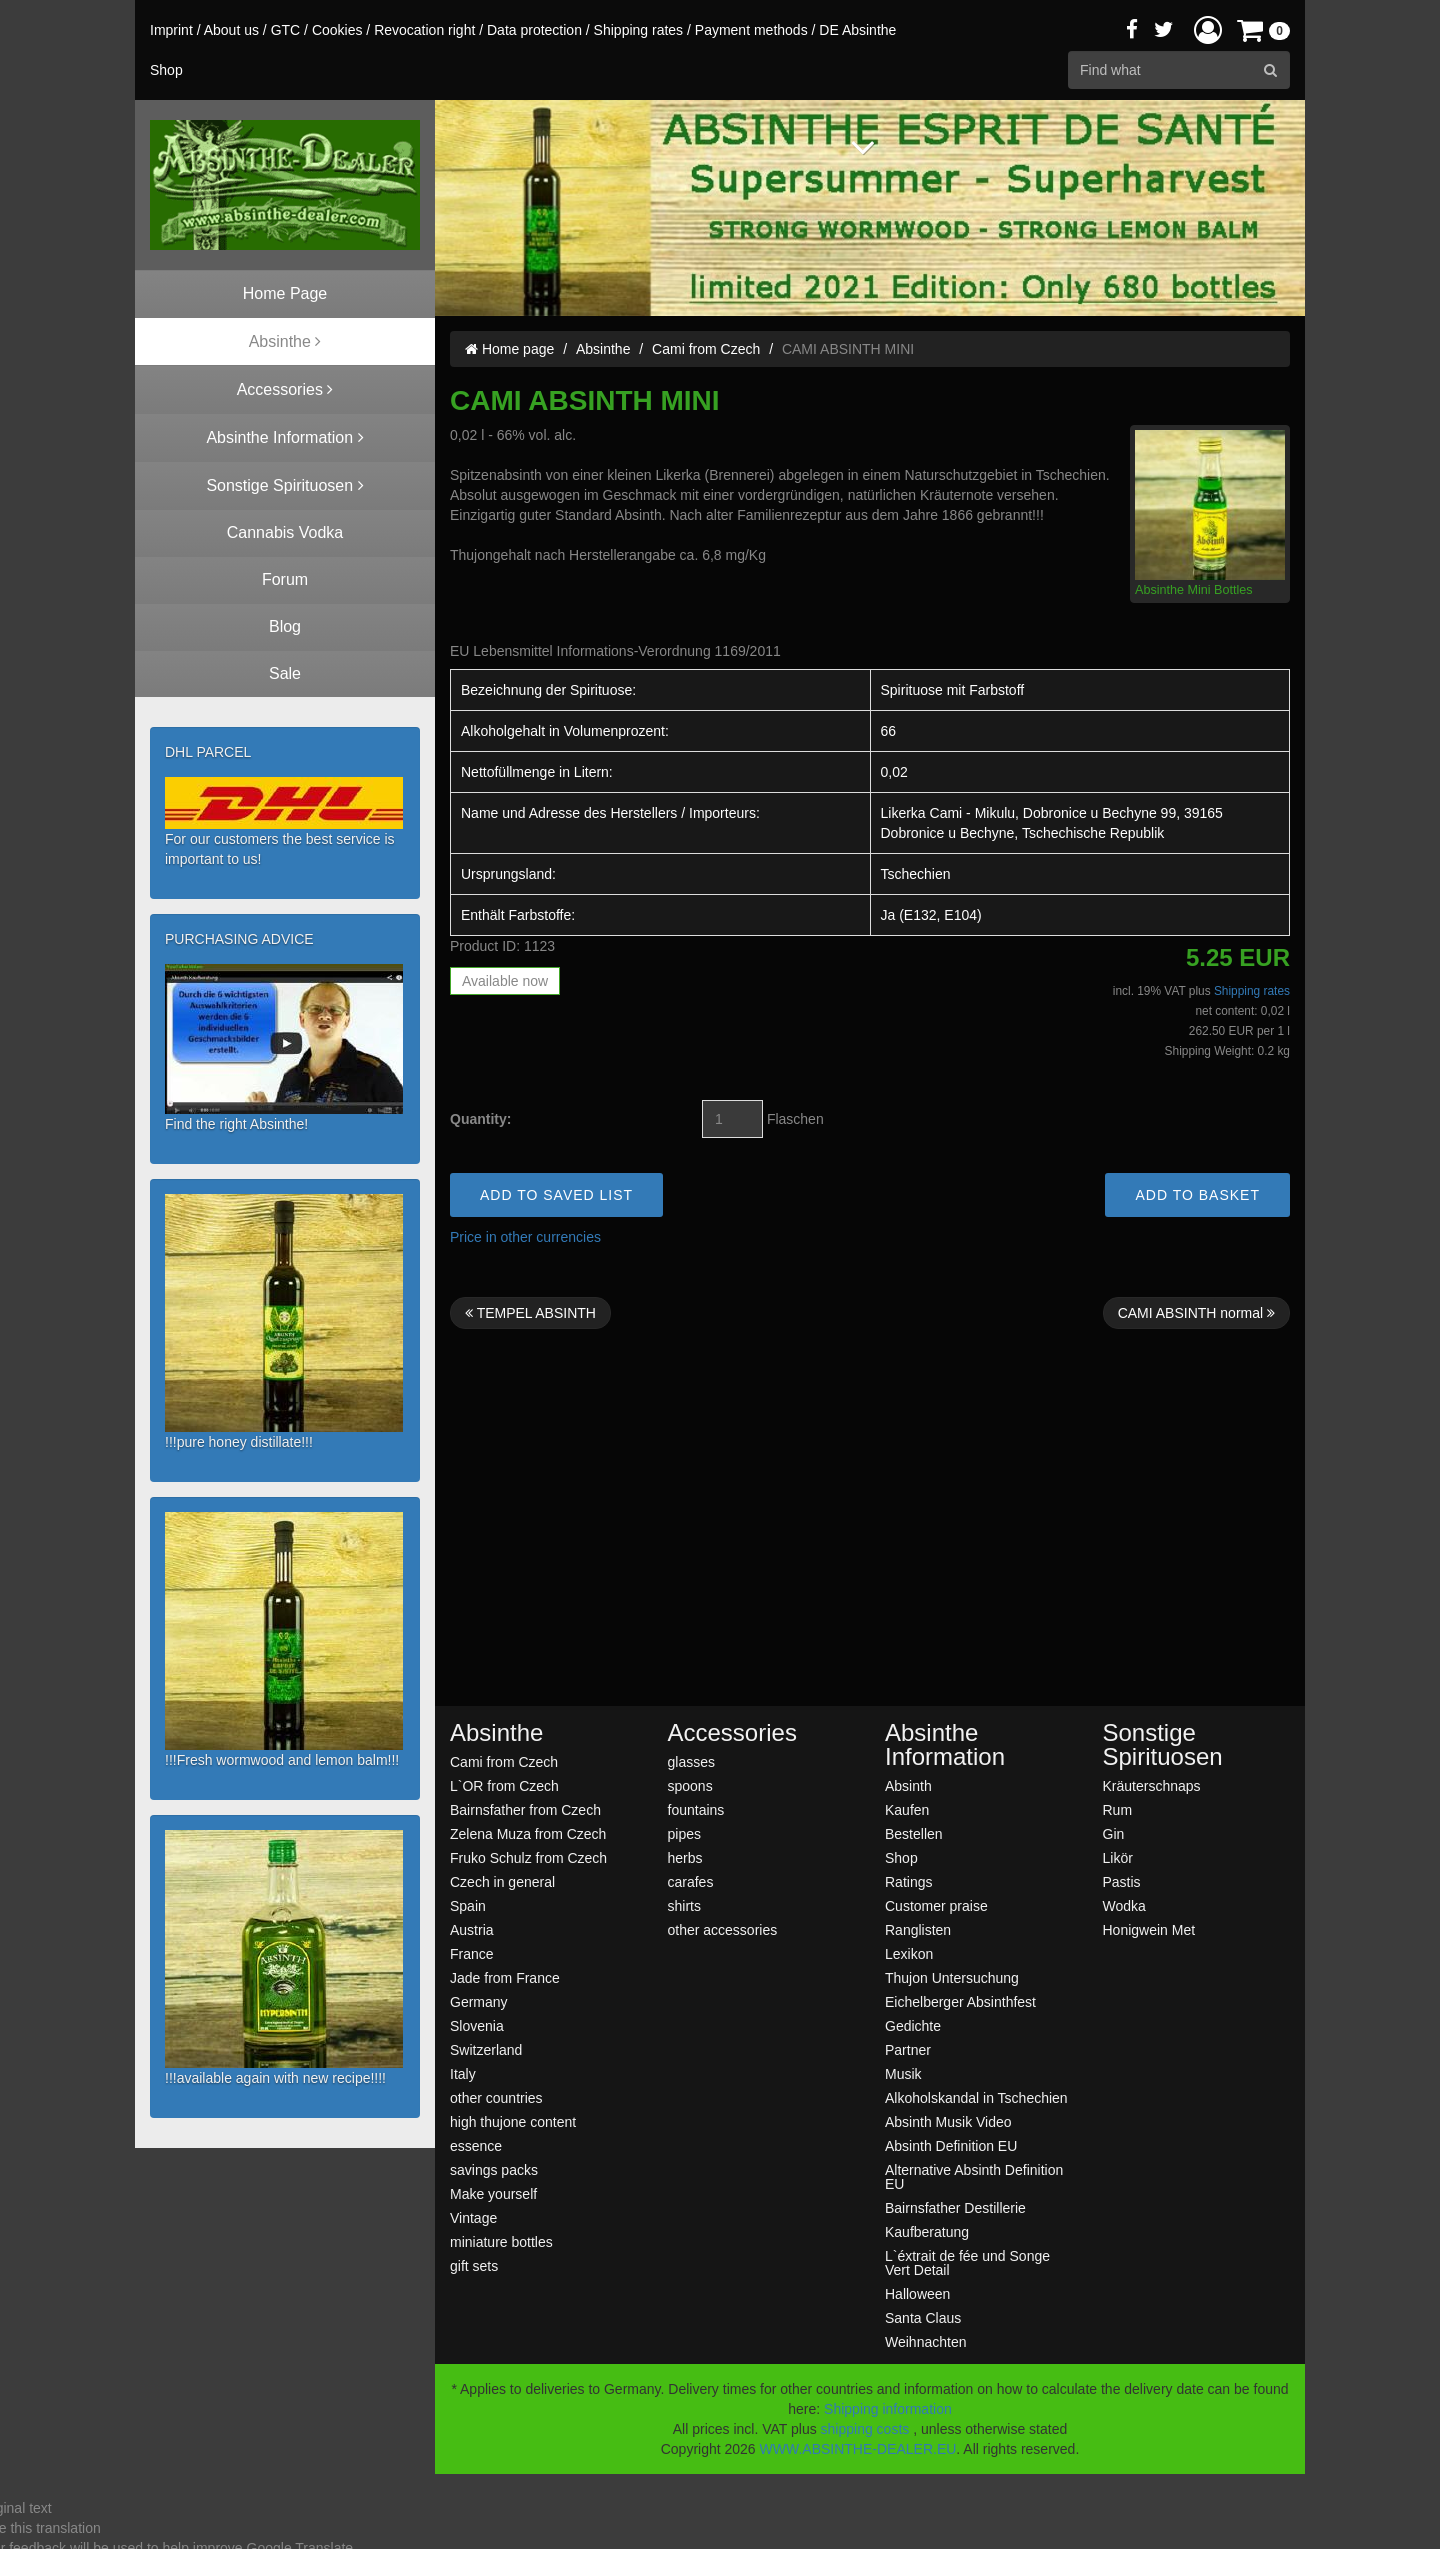 Image resolution: width=1440 pixels, height=2549 pixels. Describe the element at coordinates (917, 2293) in the screenshot. I see `Halloween` at that location.